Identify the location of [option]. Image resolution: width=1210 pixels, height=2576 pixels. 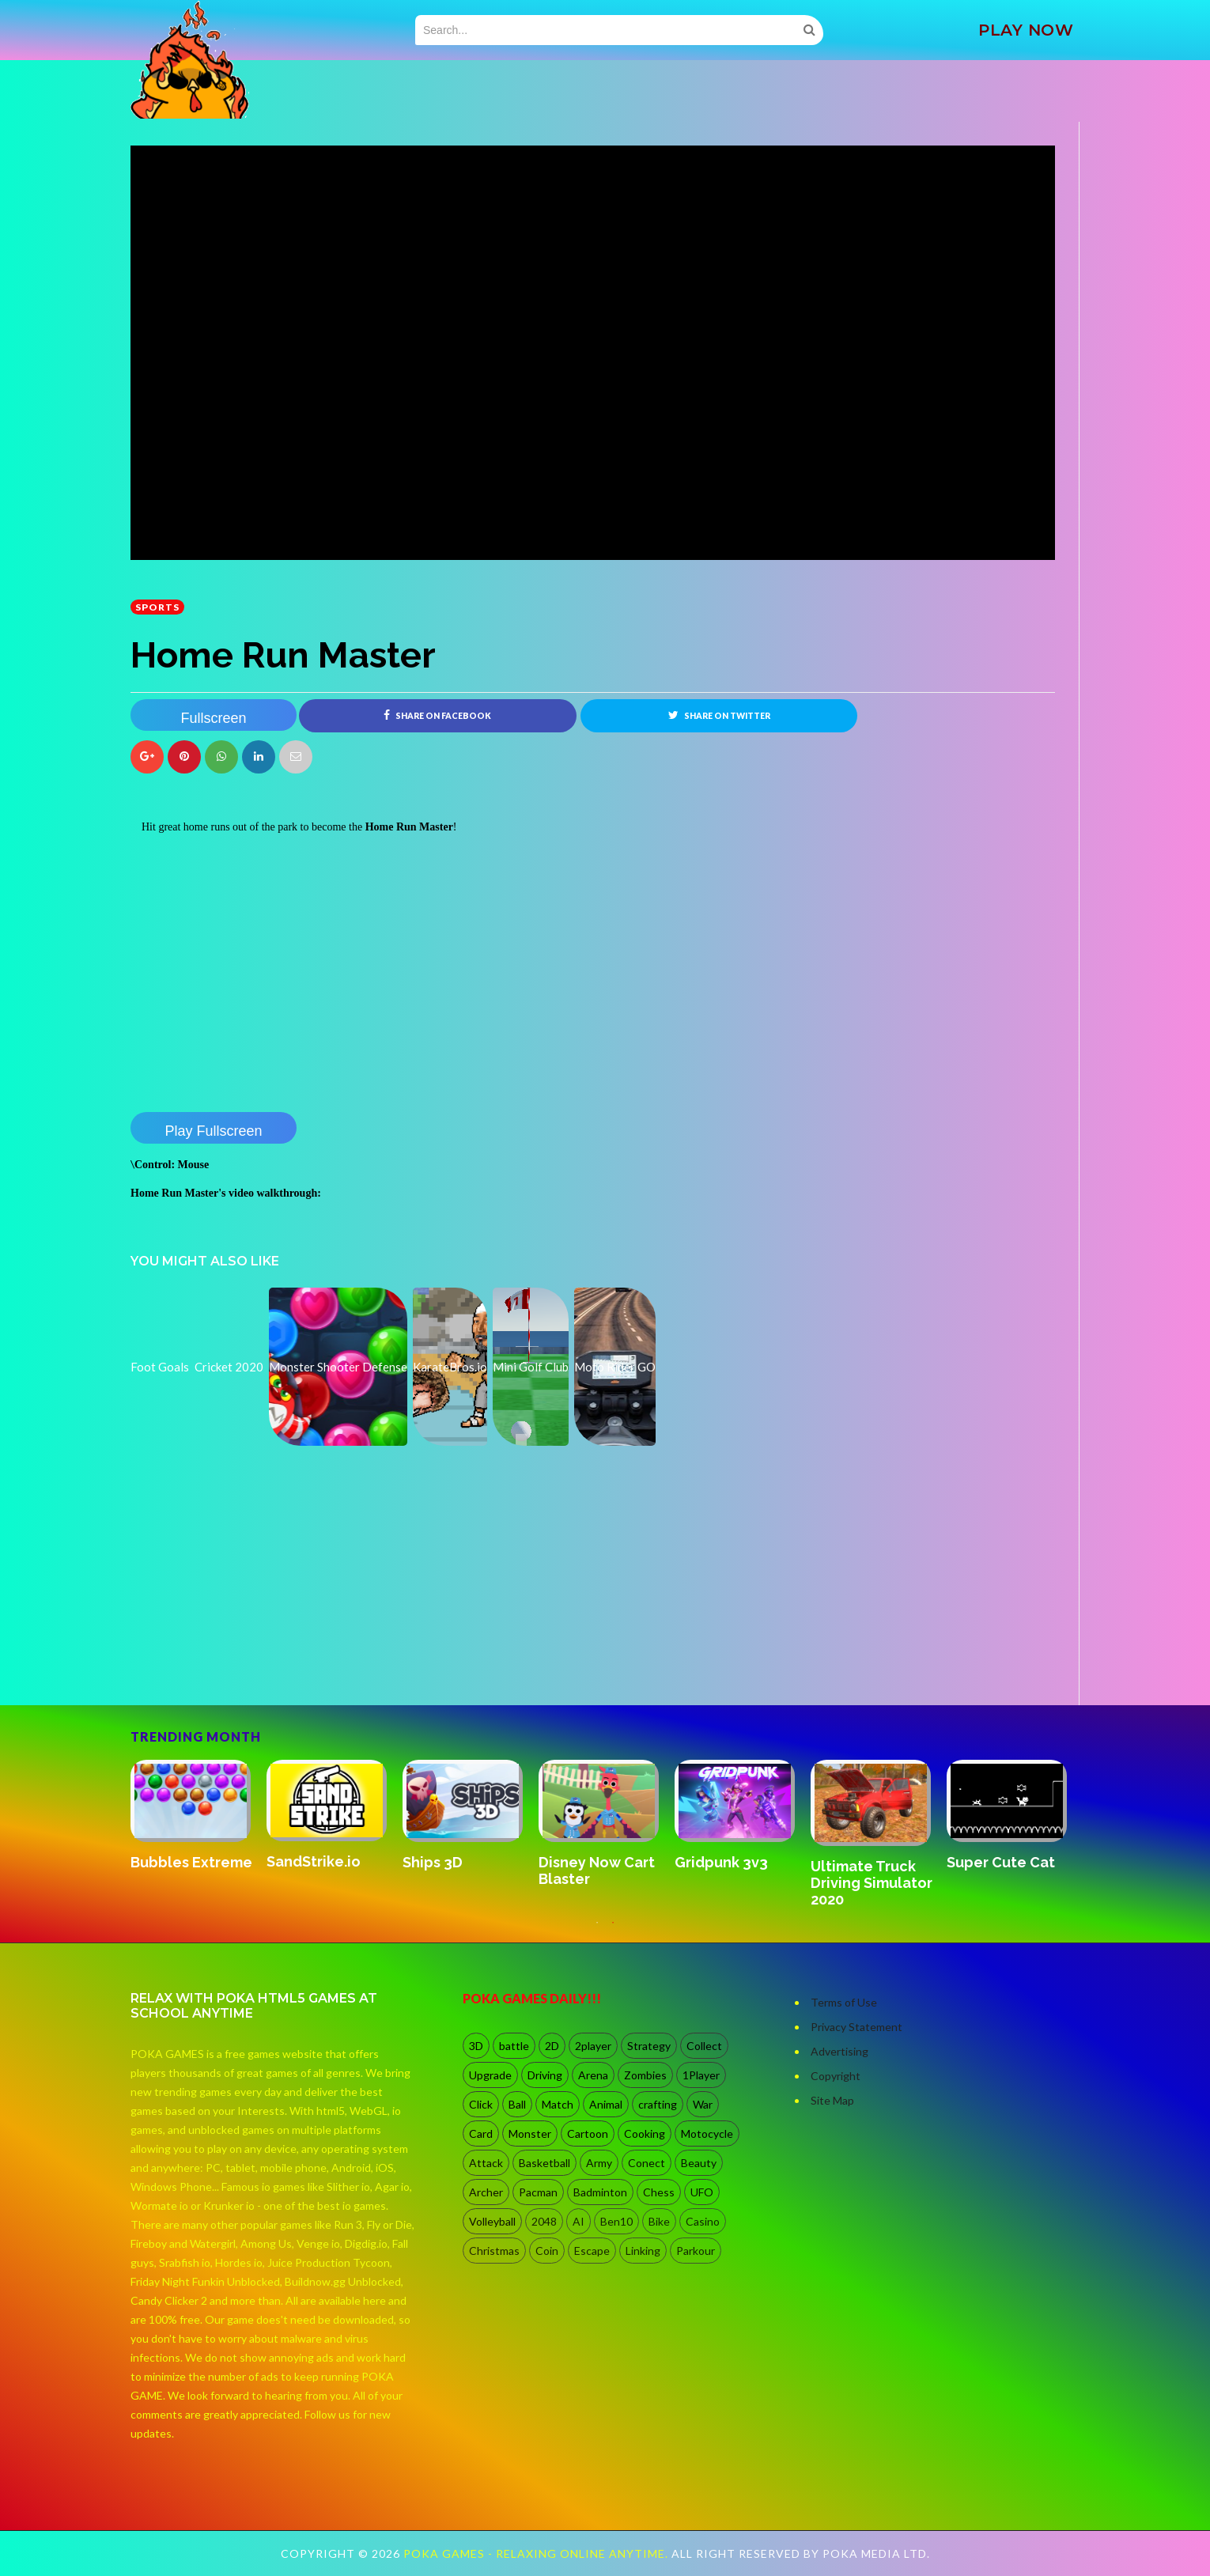
(198, 1817).